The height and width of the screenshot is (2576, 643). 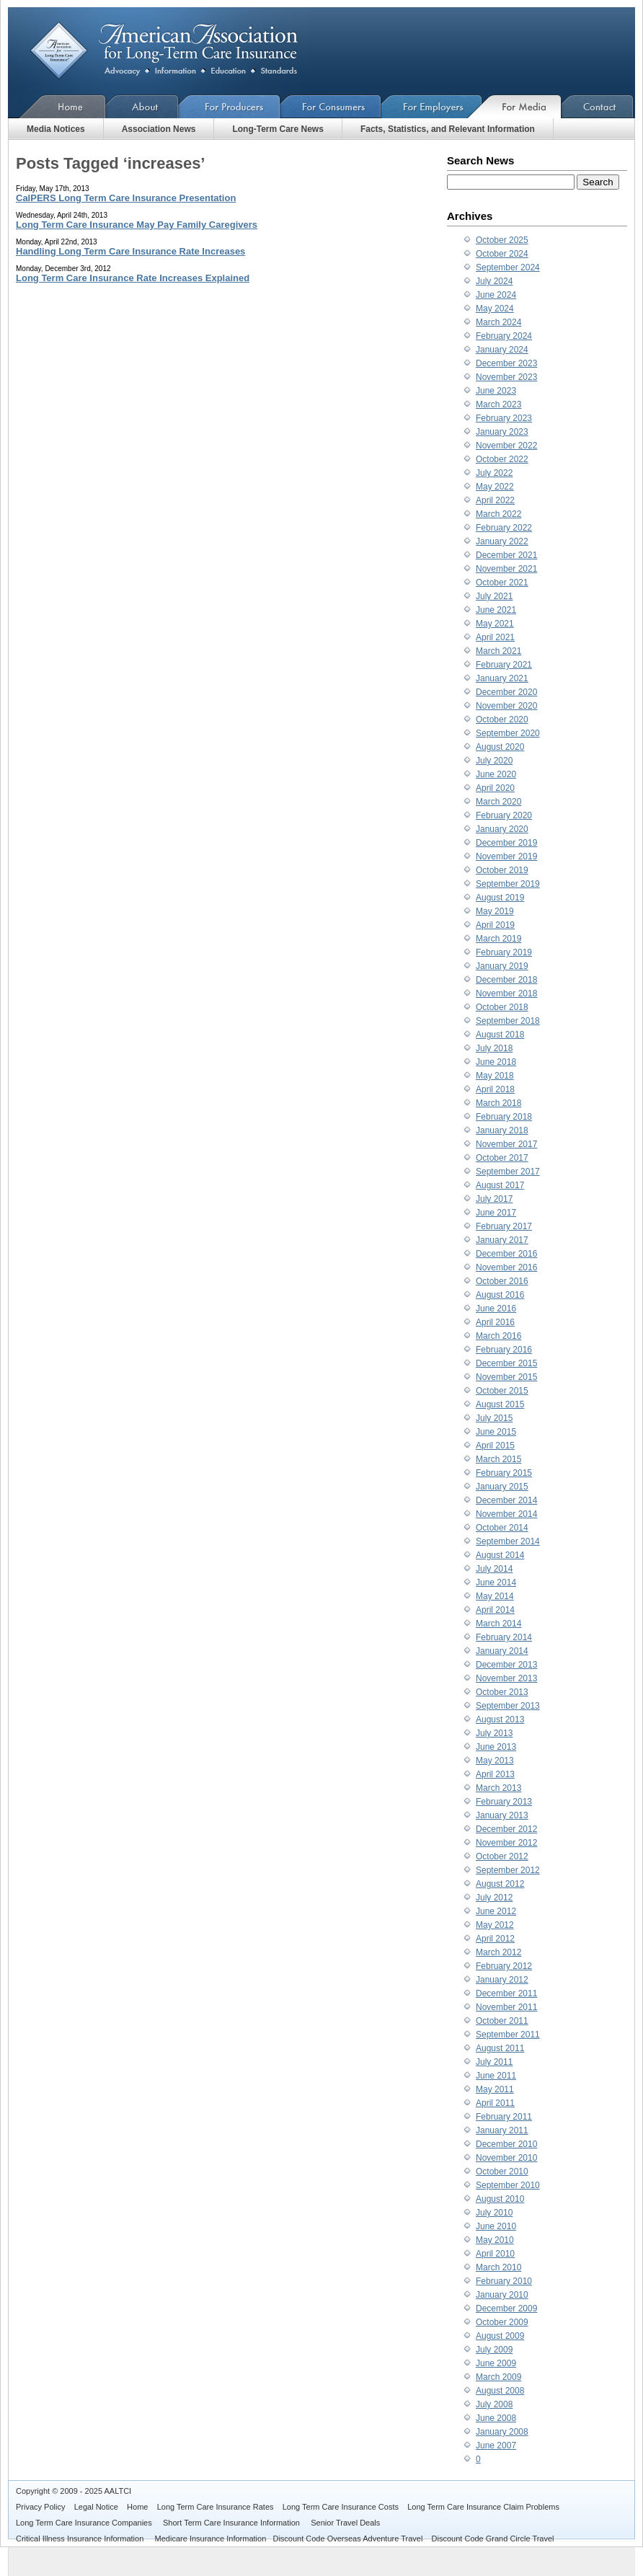 I want to click on November 2019, so click(x=506, y=856).